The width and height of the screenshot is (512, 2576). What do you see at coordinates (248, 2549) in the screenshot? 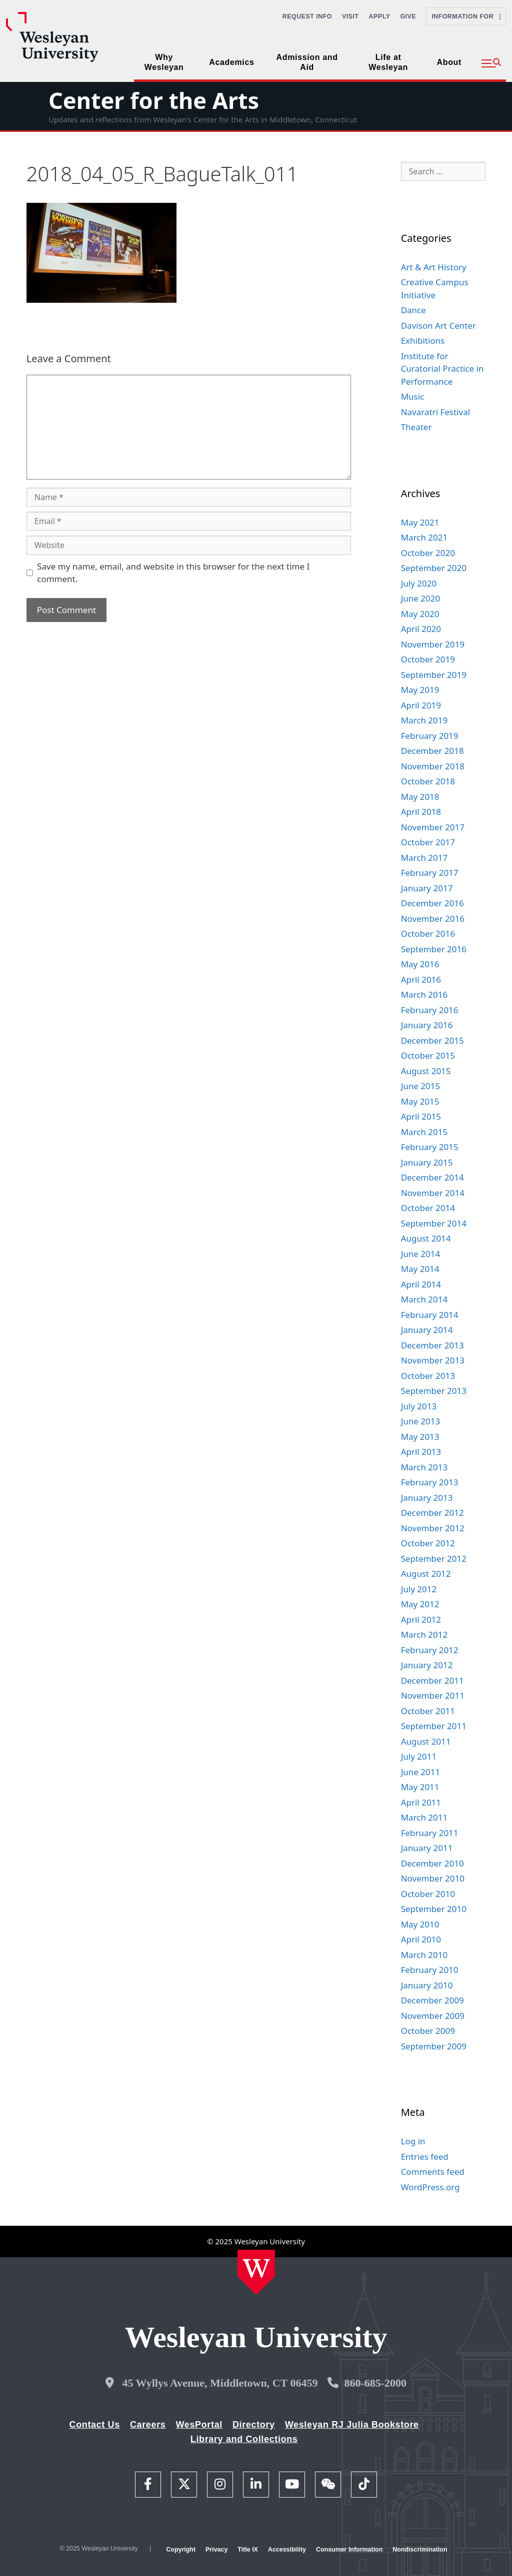
I see `Title IX` at bounding box center [248, 2549].